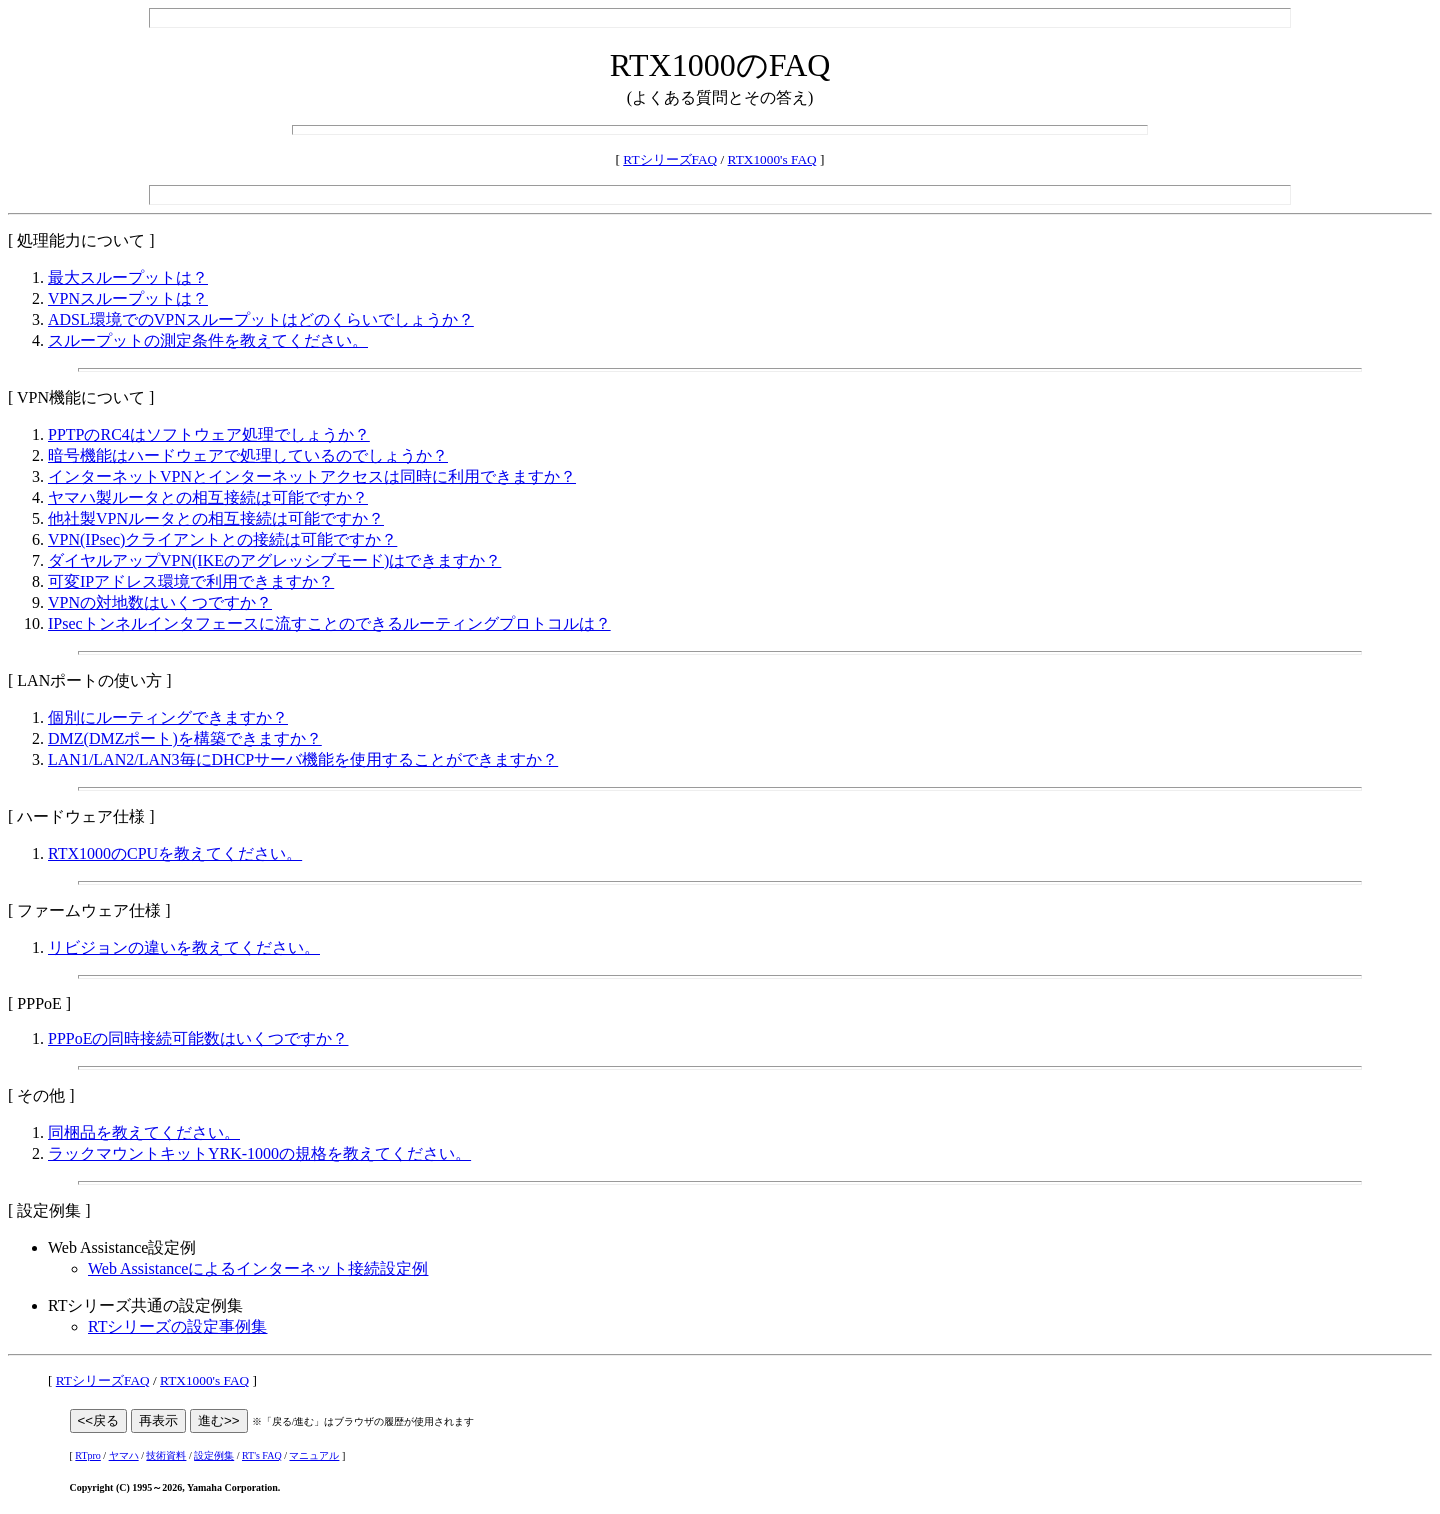 The width and height of the screenshot is (1440, 1514). Describe the element at coordinates (216, 518) in the screenshot. I see `他社製VPNルータとの相互接続は可能ですか？` at that location.